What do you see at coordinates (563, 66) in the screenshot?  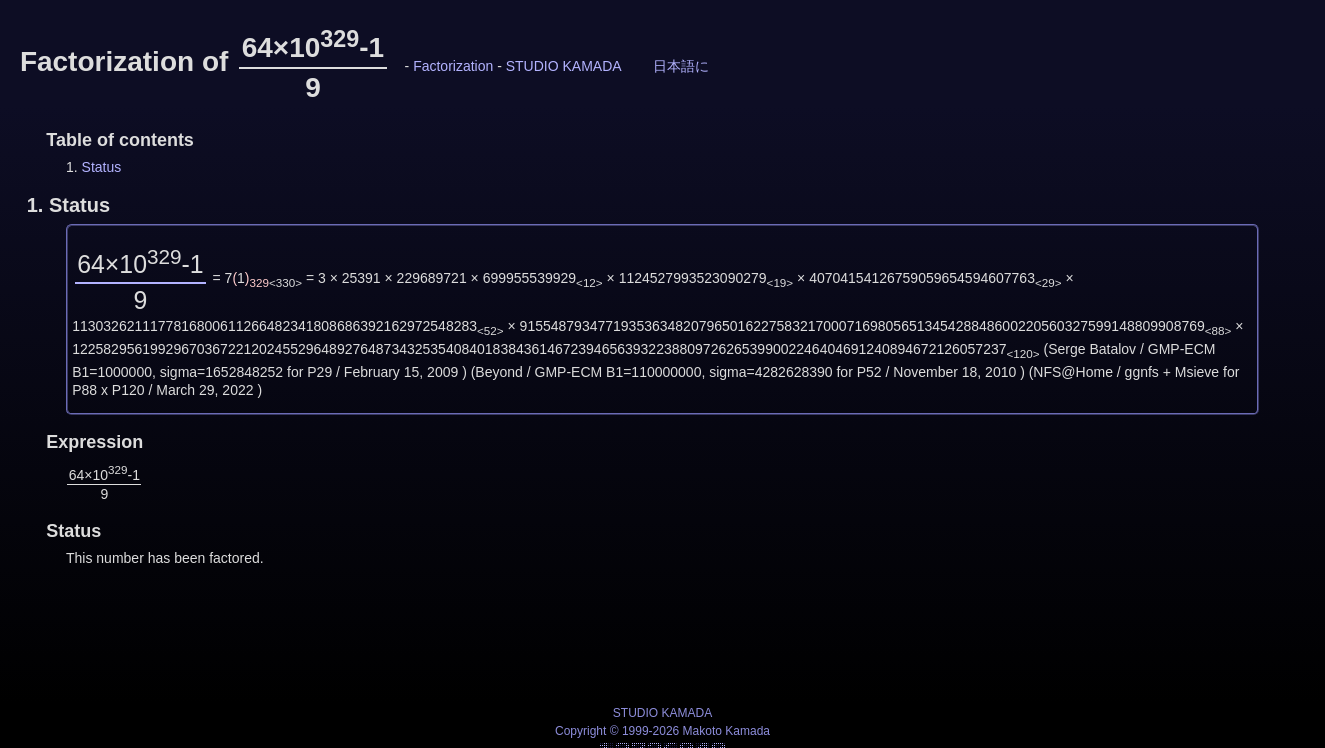 I see `STUDIO KAMADA` at bounding box center [563, 66].